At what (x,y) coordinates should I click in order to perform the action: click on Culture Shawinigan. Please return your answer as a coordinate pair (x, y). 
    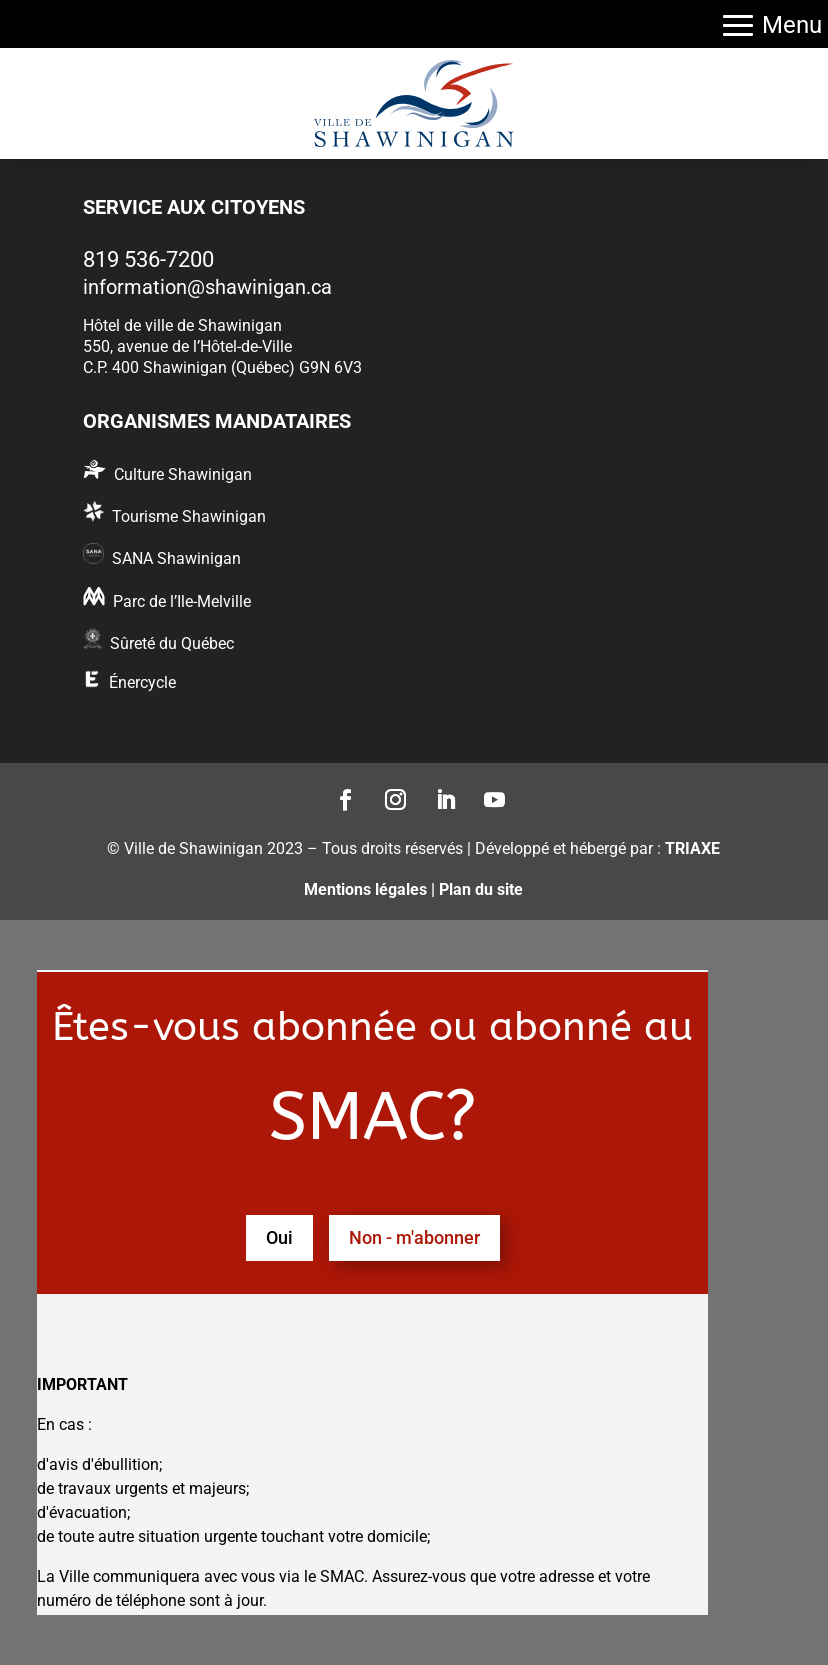
    Looking at the image, I should click on (183, 474).